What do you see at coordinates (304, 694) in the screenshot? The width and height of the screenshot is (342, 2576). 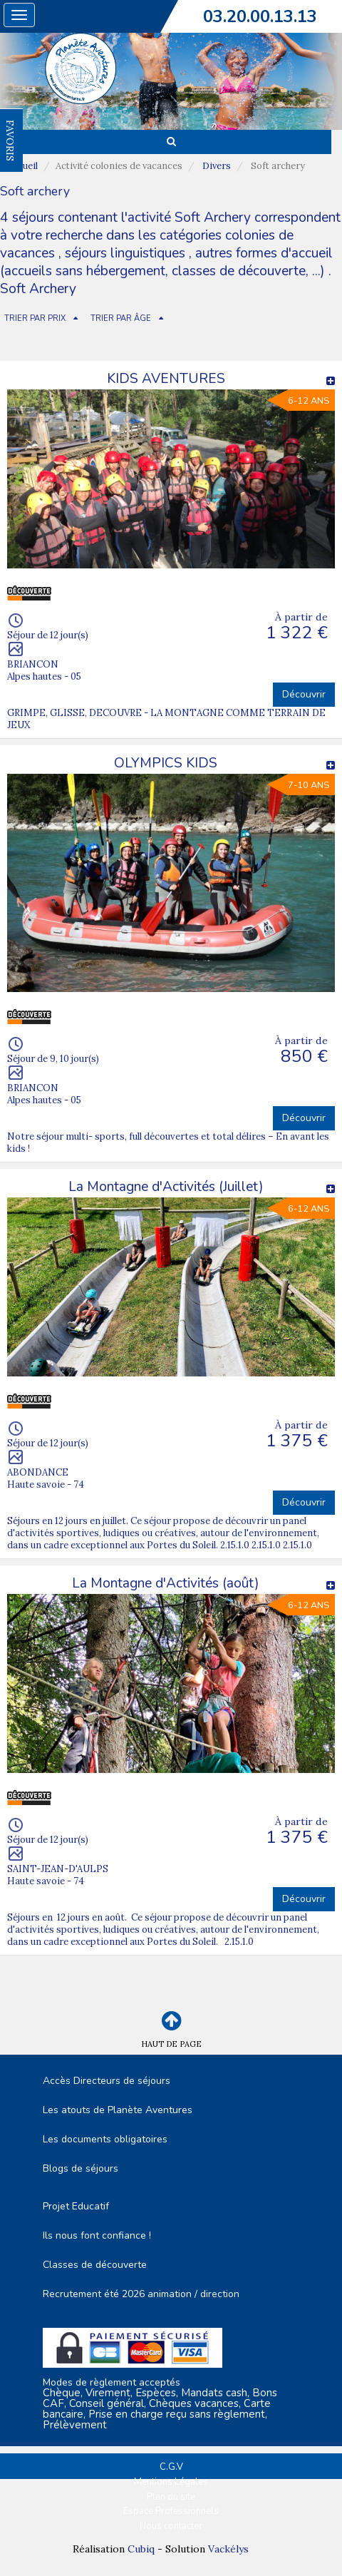 I see `Découvrir [button]` at bounding box center [304, 694].